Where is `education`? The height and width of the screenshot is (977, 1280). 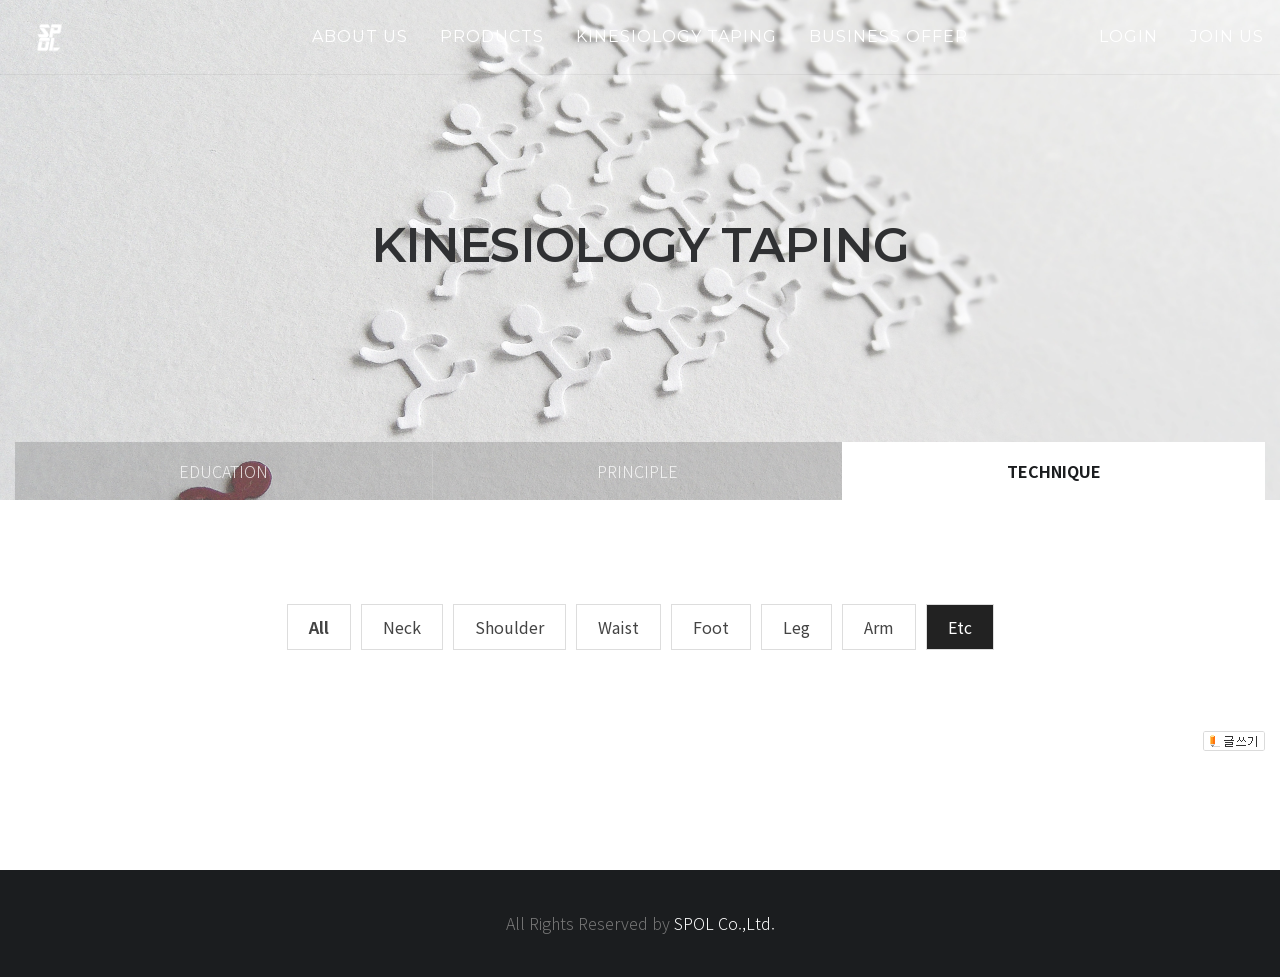
education is located at coordinates (223, 471).